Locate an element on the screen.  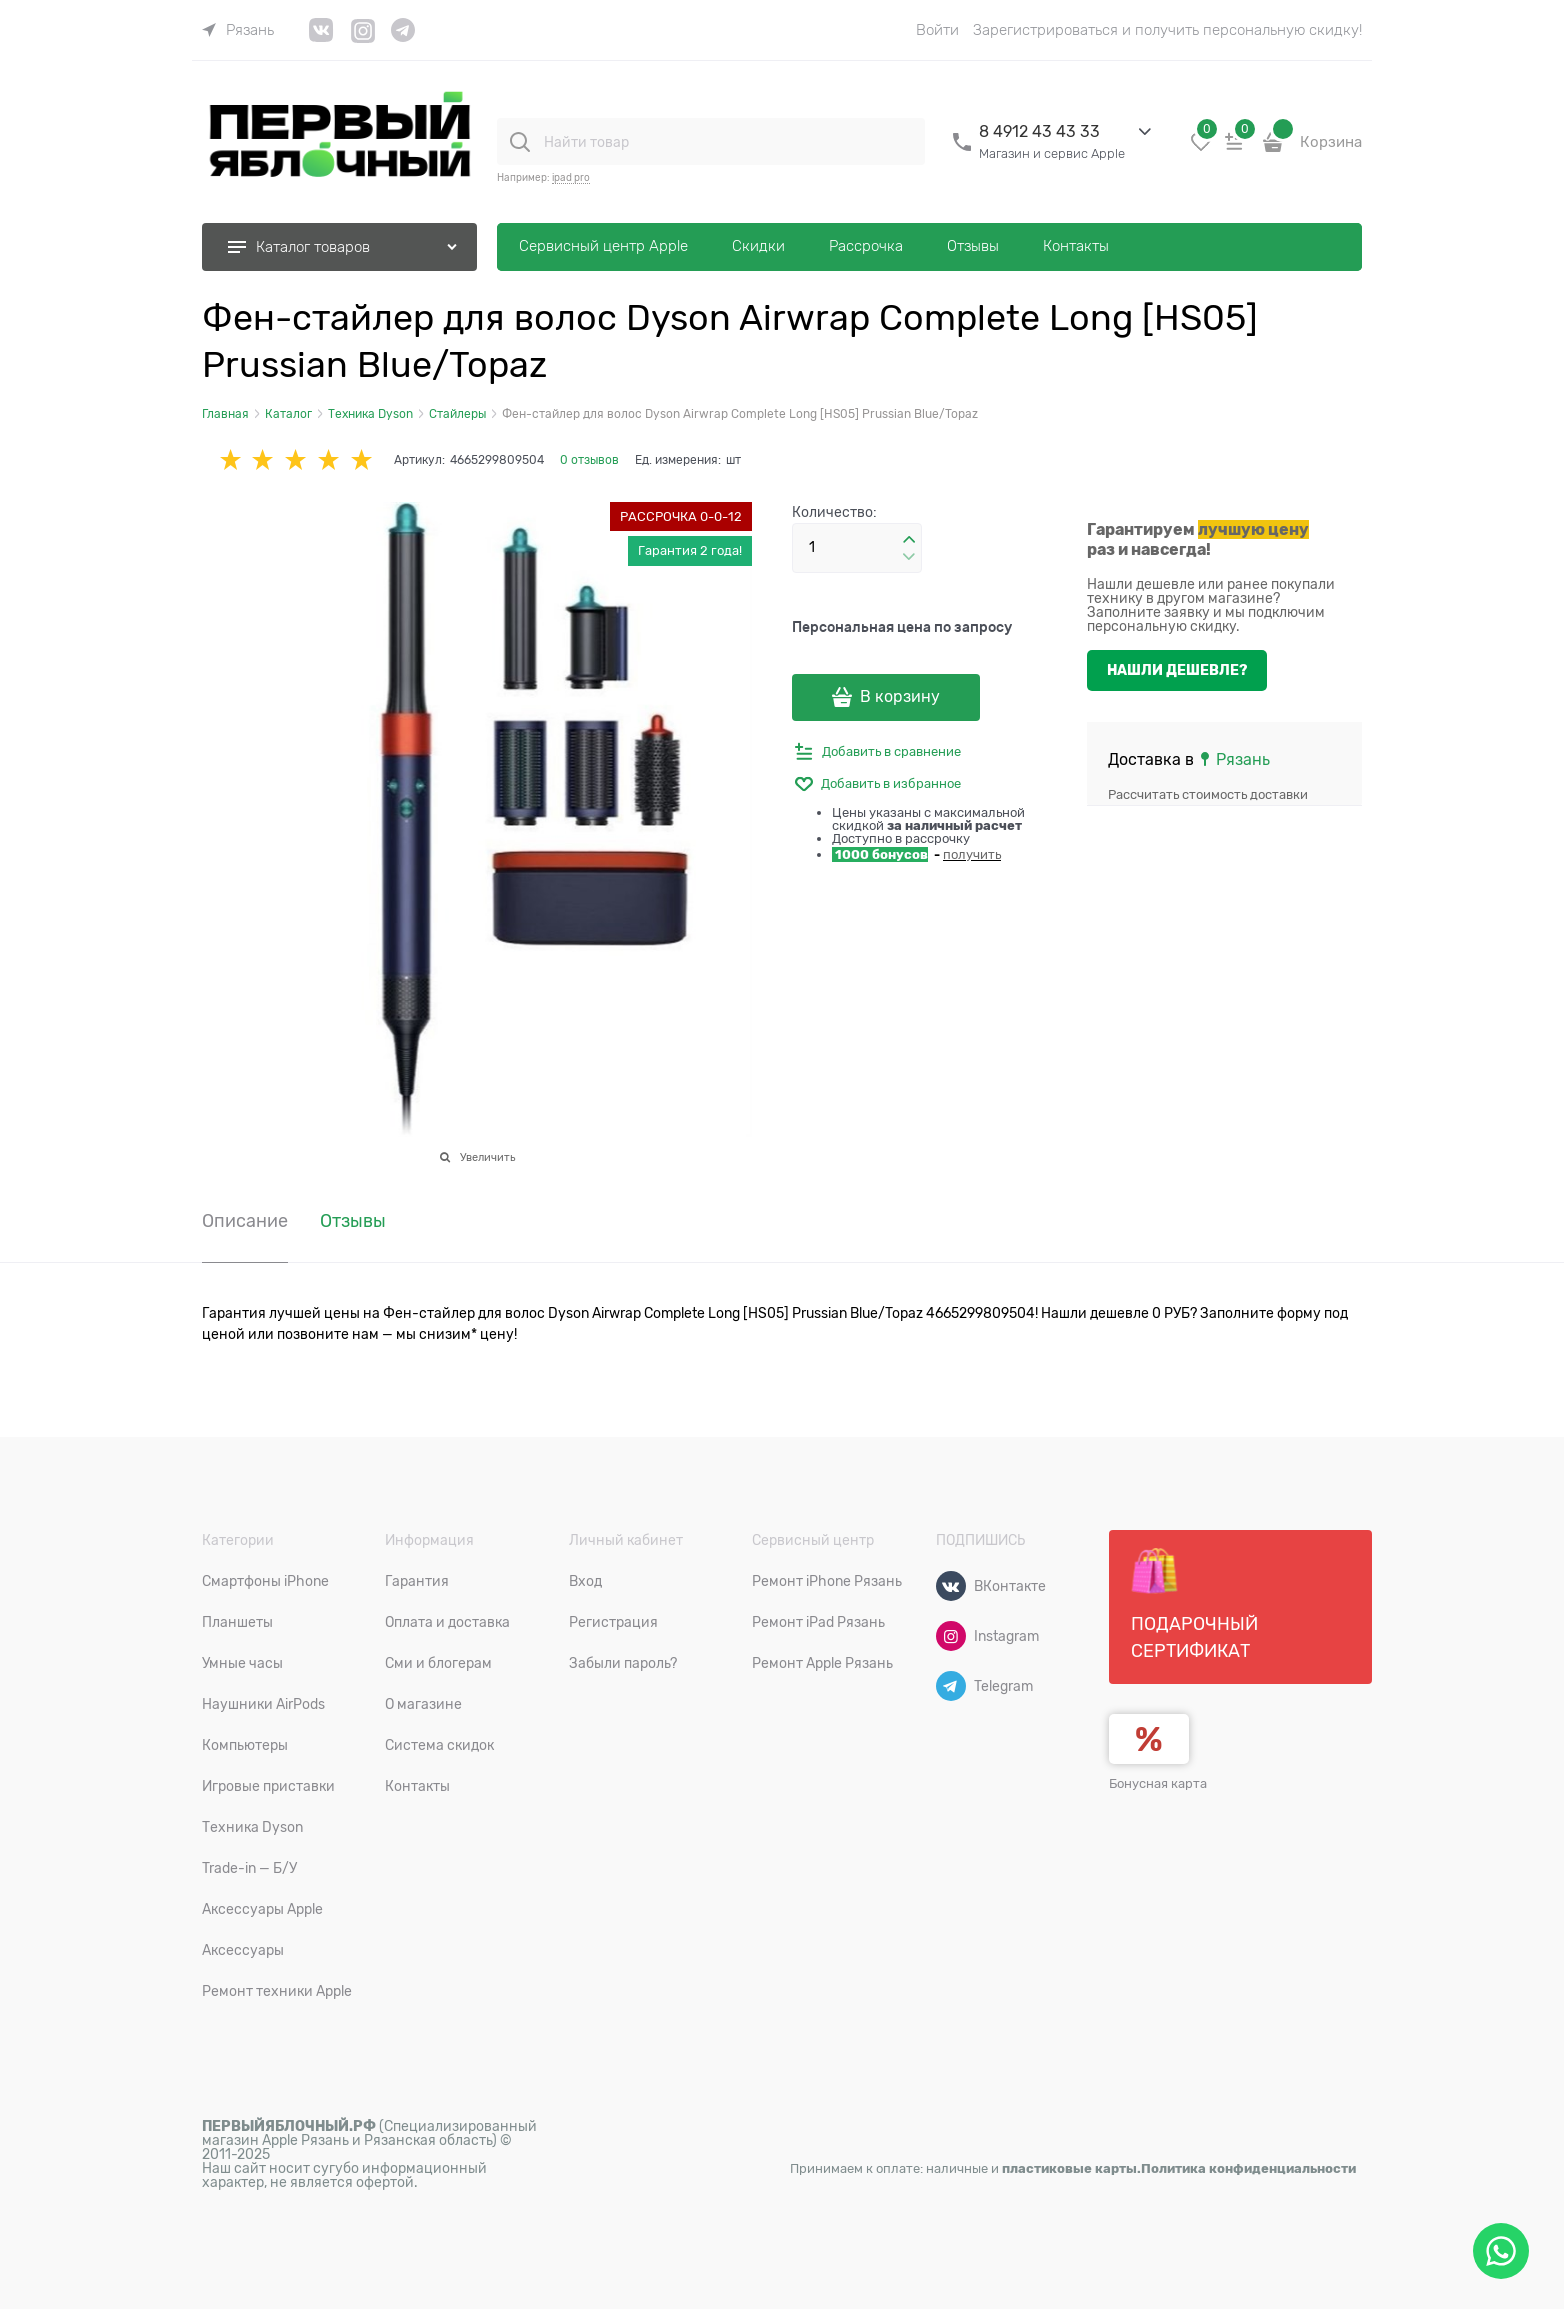
В корзину is located at coordinates (900, 697).